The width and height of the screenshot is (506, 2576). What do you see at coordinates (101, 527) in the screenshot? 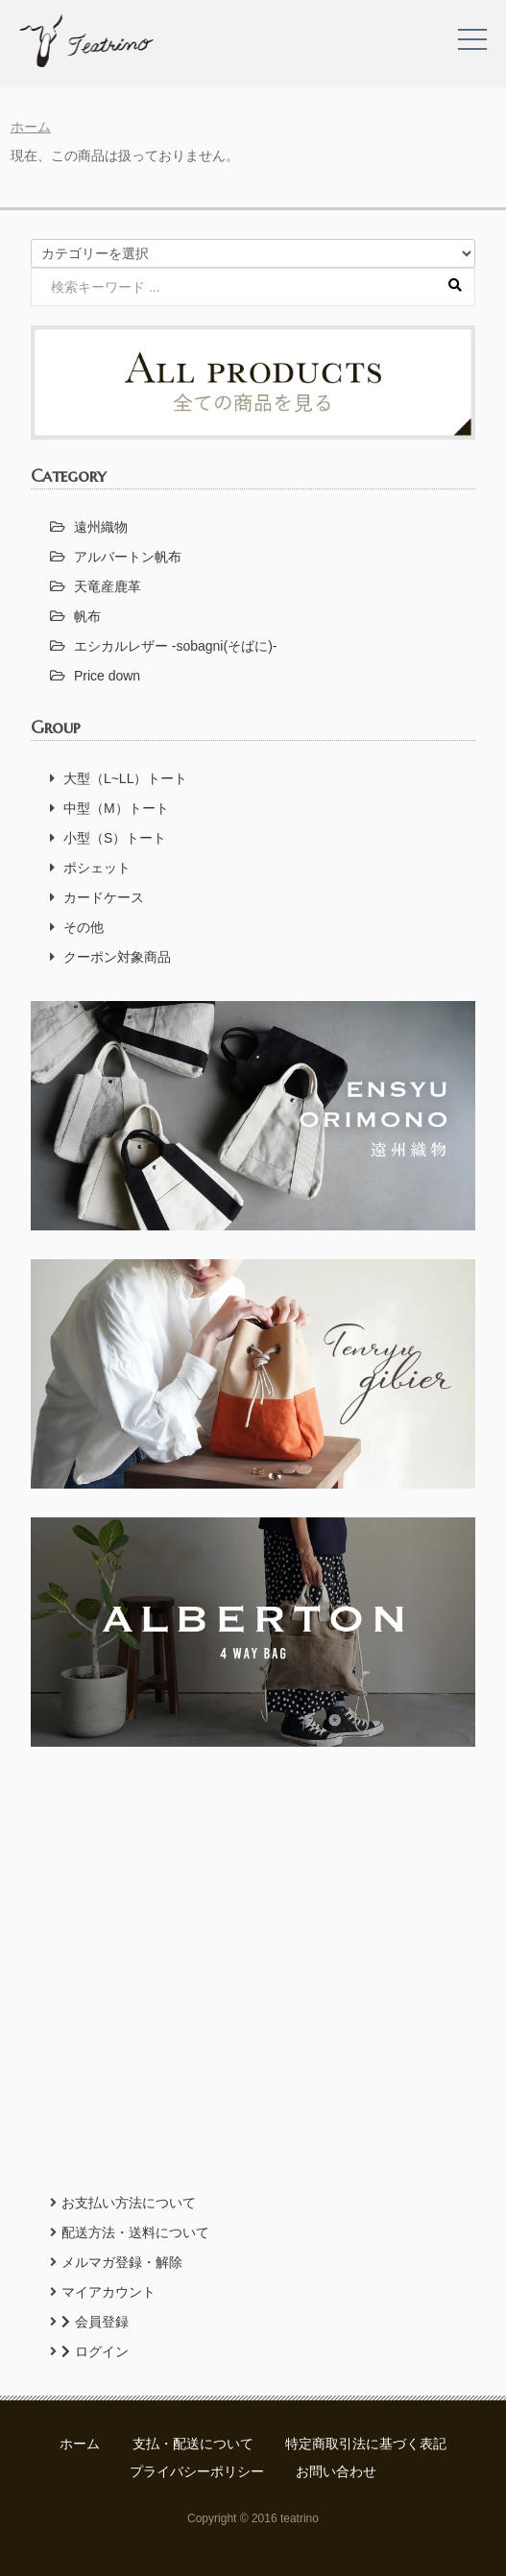
I see `遠州織物` at bounding box center [101, 527].